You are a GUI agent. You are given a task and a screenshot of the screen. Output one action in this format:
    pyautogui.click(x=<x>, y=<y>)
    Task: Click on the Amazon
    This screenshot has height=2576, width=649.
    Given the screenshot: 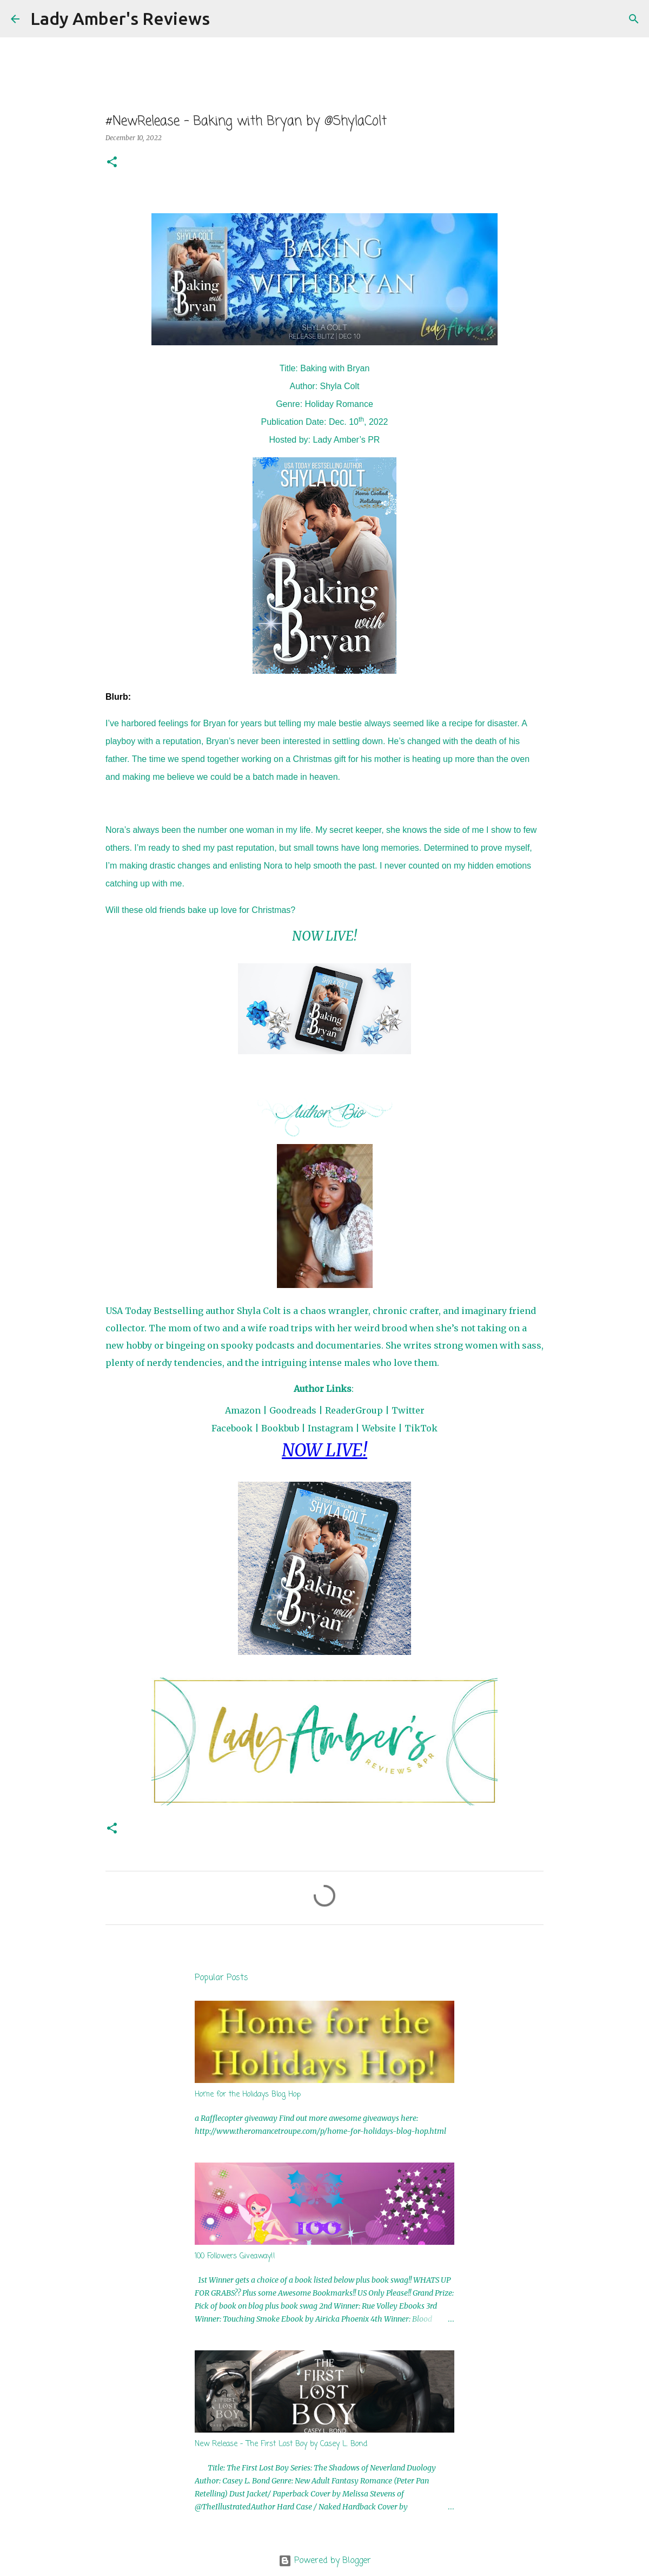 What is the action you would take?
    pyautogui.click(x=243, y=1410)
    